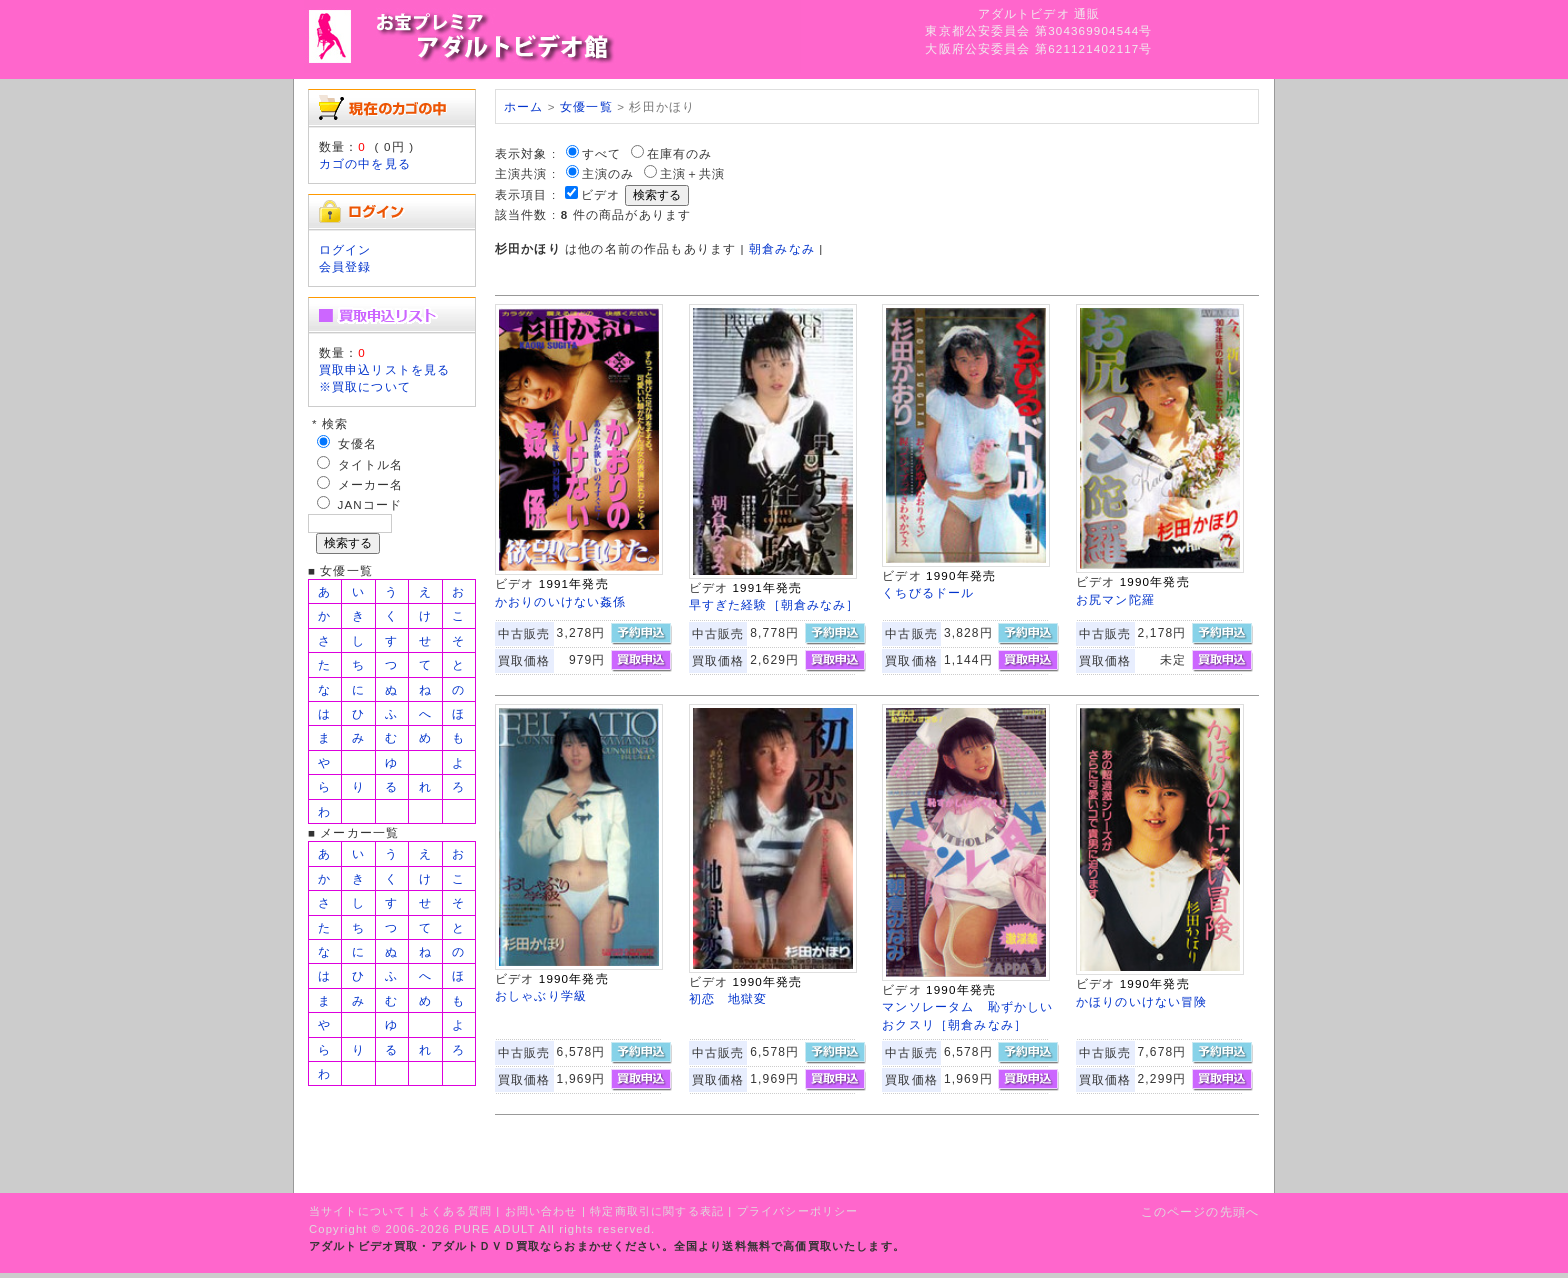 This screenshot has width=1568, height=1278. I want to click on くちびるドール, so click(928, 592).